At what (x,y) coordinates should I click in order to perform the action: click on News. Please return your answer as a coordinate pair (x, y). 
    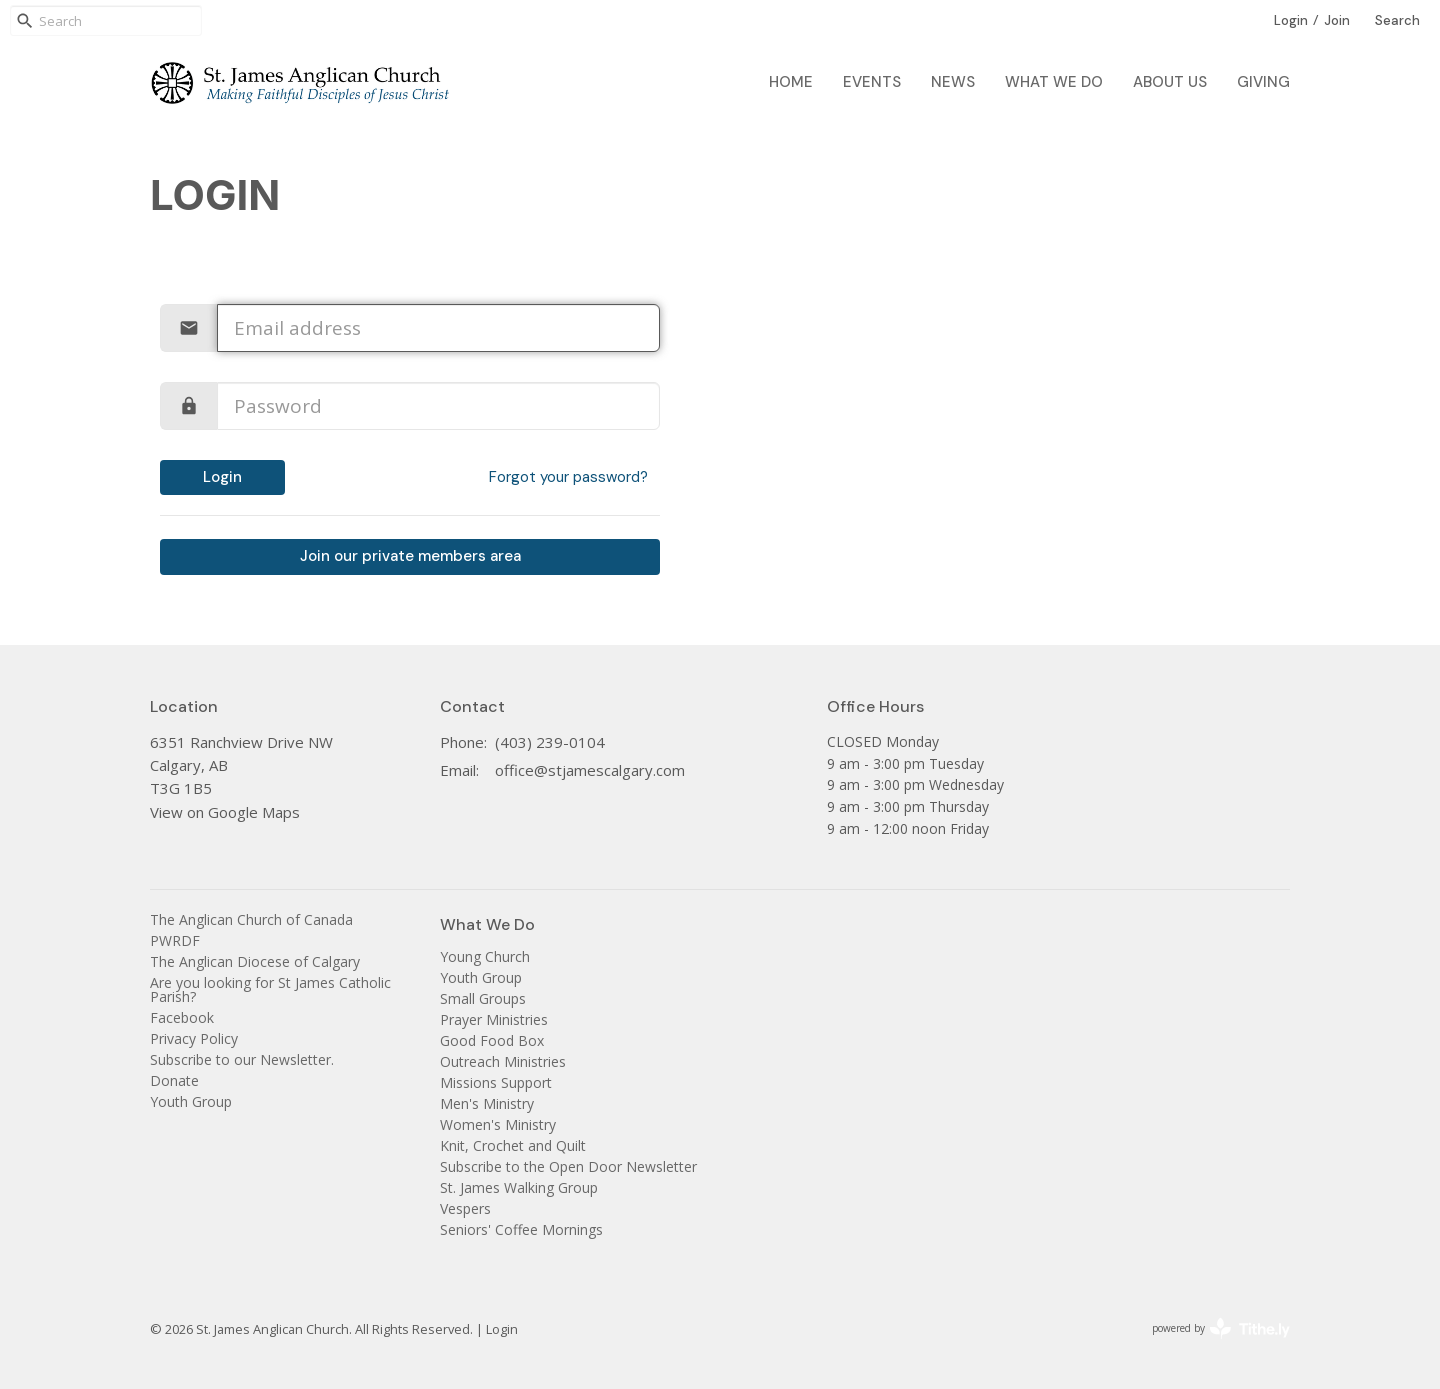
    Looking at the image, I should click on (953, 82).